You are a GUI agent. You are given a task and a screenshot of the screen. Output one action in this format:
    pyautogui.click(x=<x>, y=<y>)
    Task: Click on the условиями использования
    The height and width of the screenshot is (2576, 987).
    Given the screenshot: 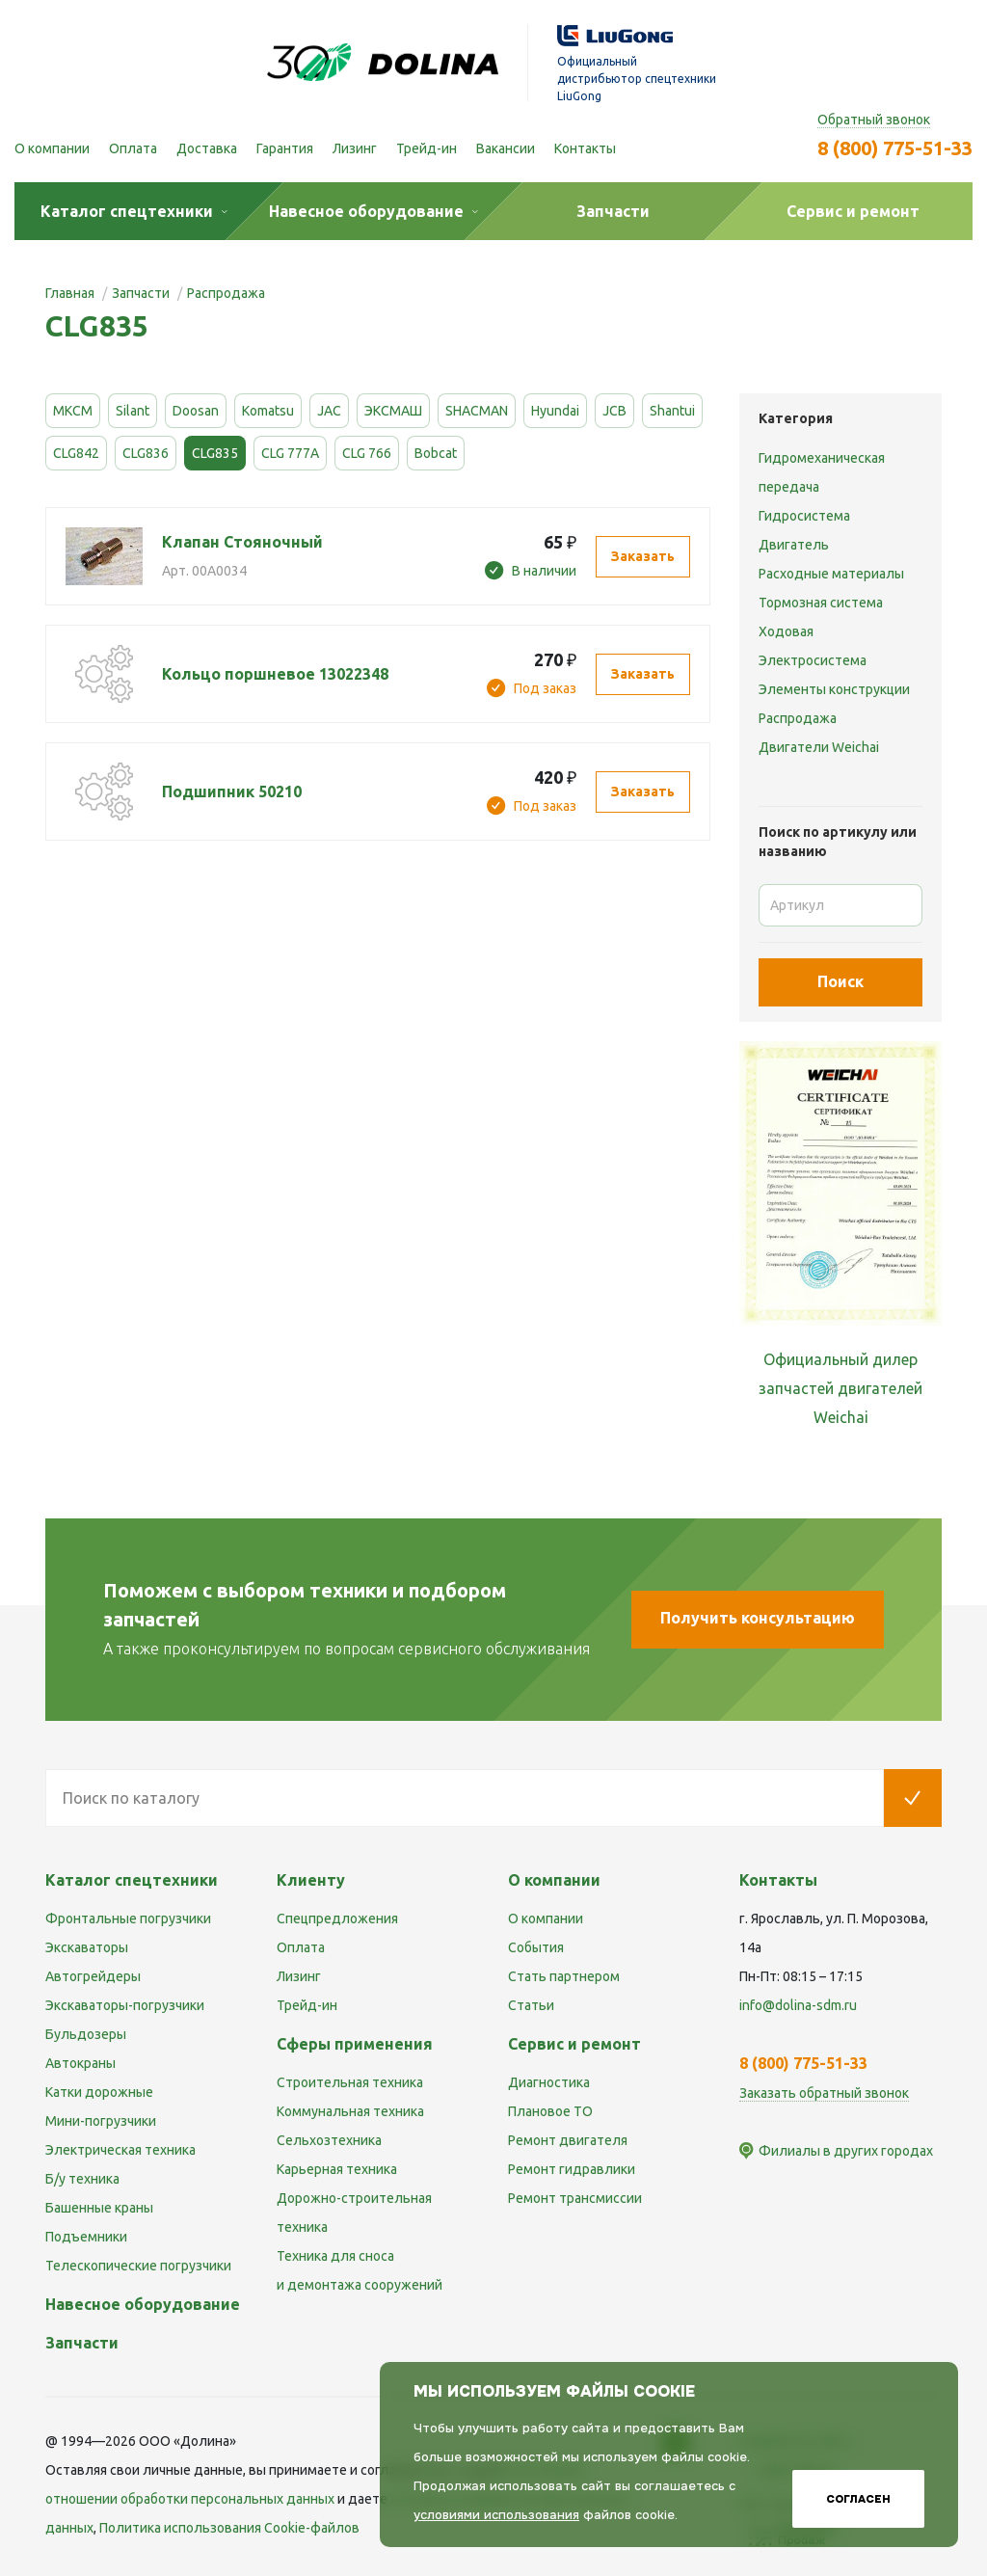 What is the action you would take?
    pyautogui.click(x=496, y=2515)
    